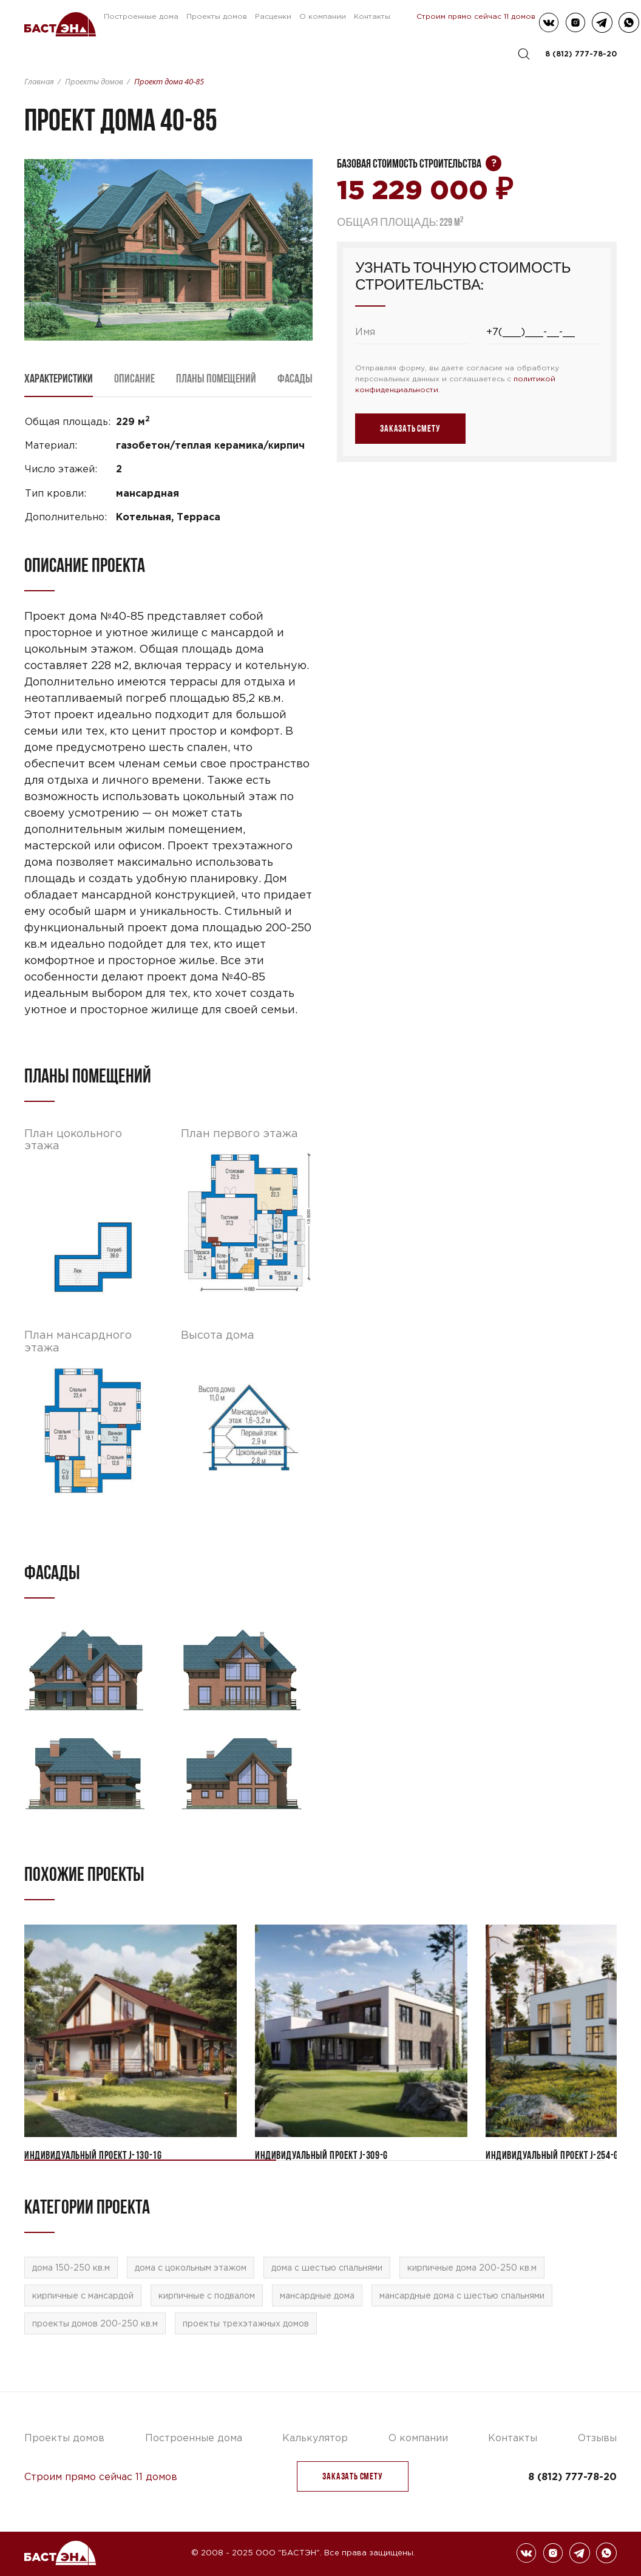  What do you see at coordinates (71, 2267) in the screenshot?
I see `дома 150-250 кв.м` at bounding box center [71, 2267].